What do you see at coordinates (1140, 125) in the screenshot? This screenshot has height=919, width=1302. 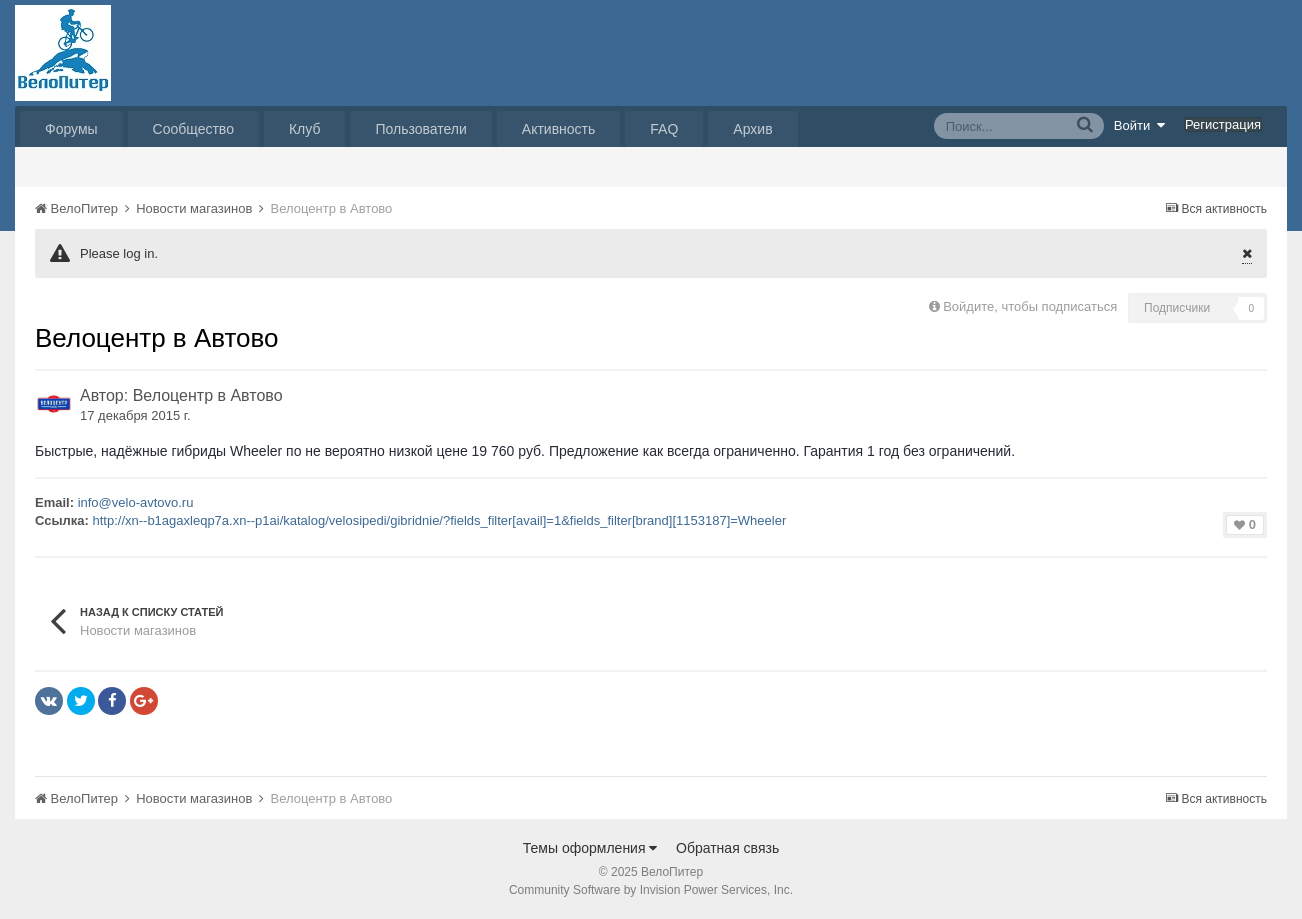 I see `Войти` at bounding box center [1140, 125].